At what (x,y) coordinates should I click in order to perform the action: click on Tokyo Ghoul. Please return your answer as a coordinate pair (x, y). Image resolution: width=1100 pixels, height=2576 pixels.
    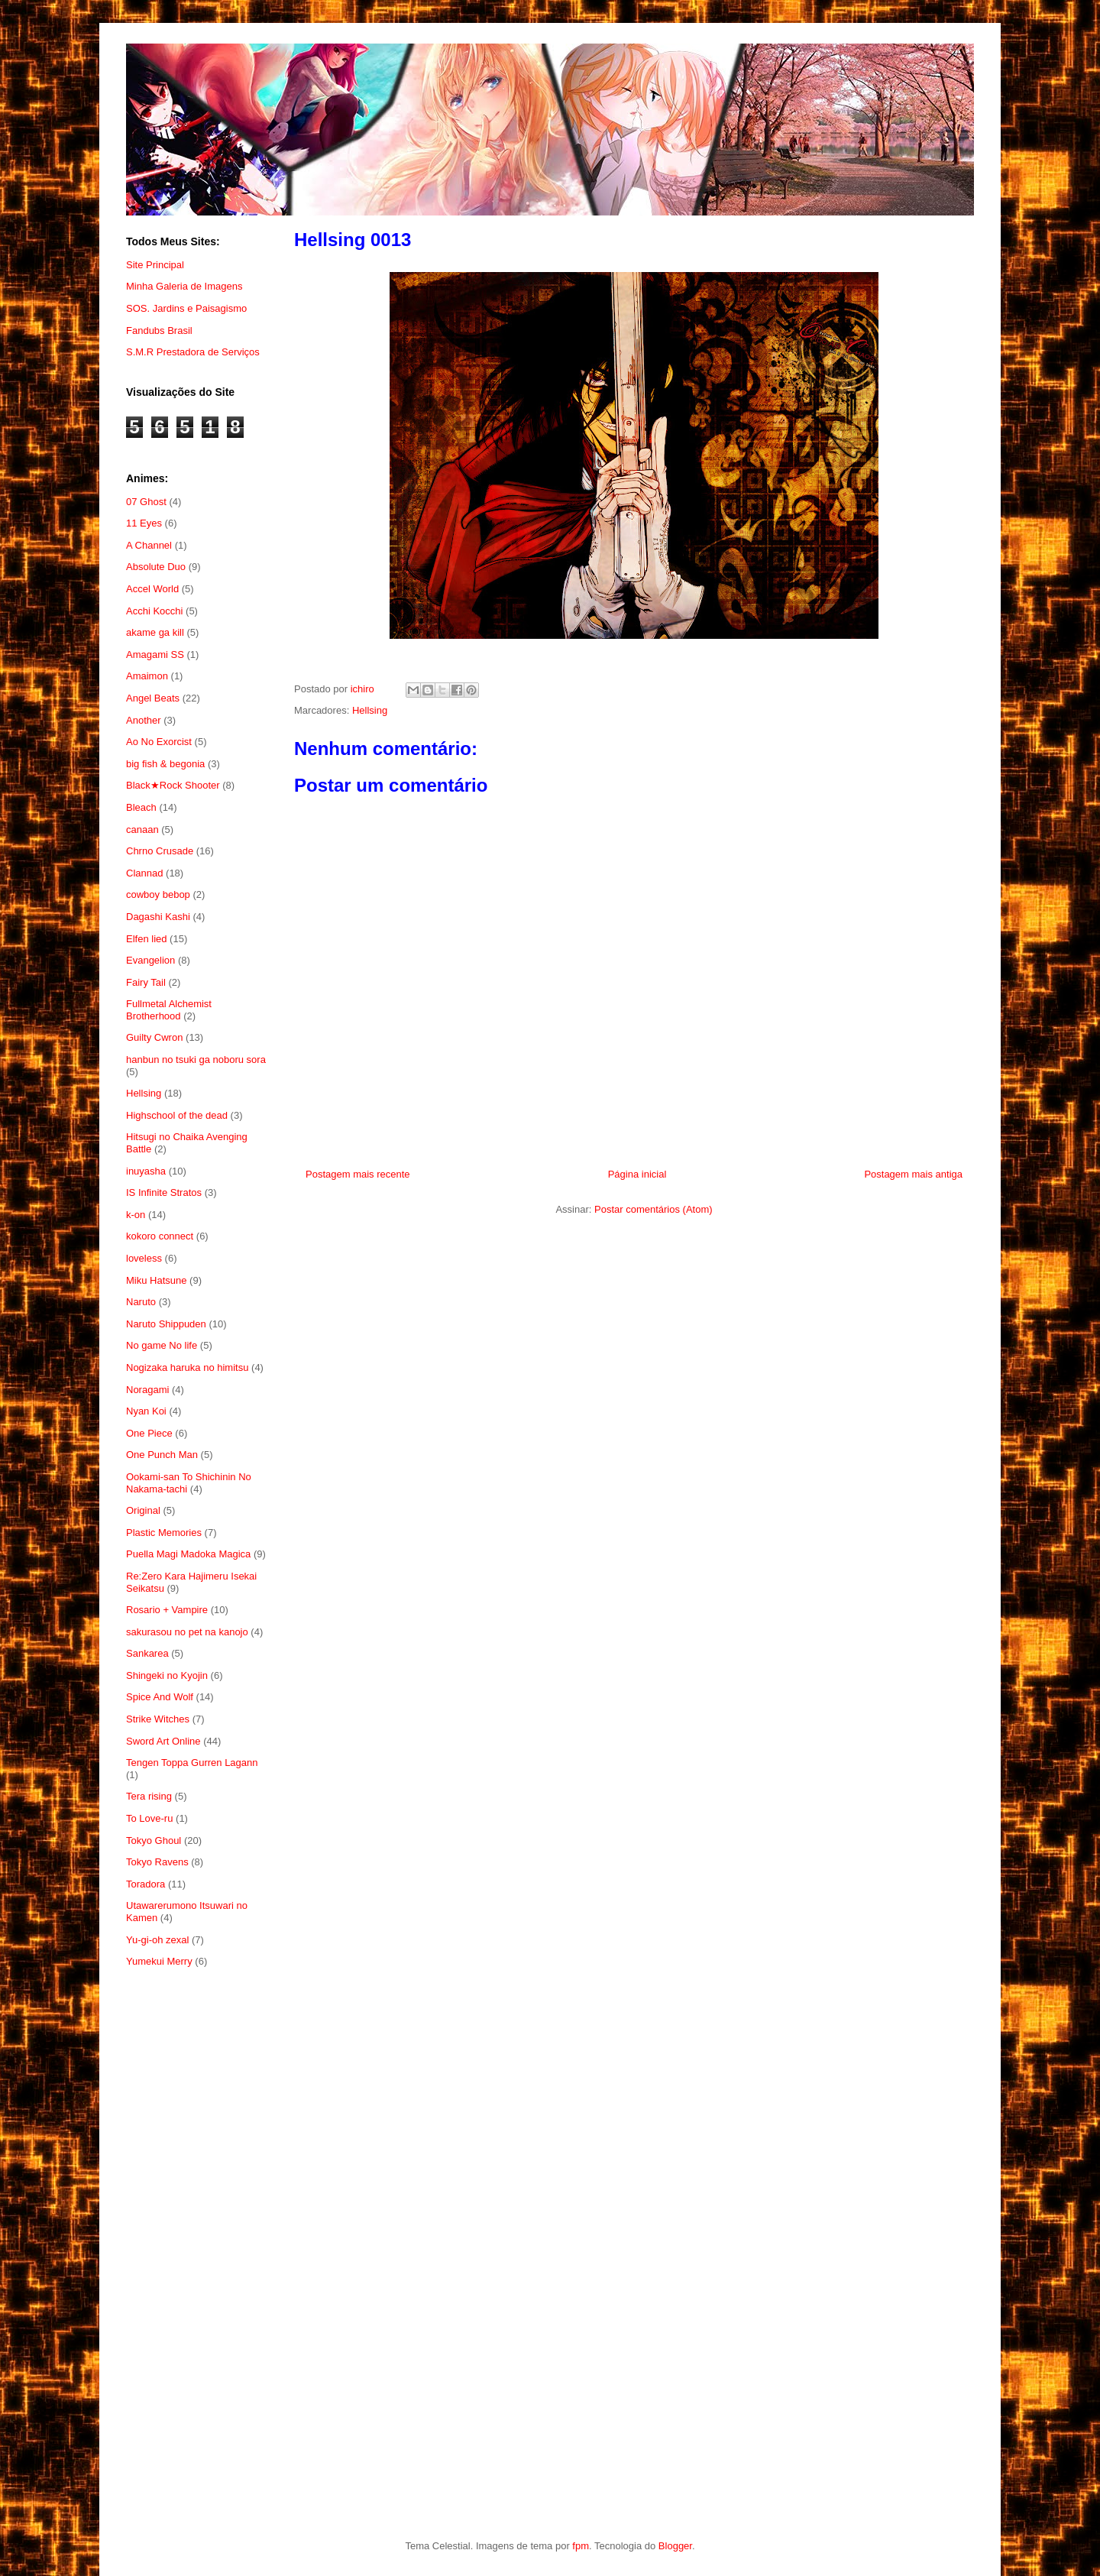
    Looking at the image, I should click on (153, 1840).